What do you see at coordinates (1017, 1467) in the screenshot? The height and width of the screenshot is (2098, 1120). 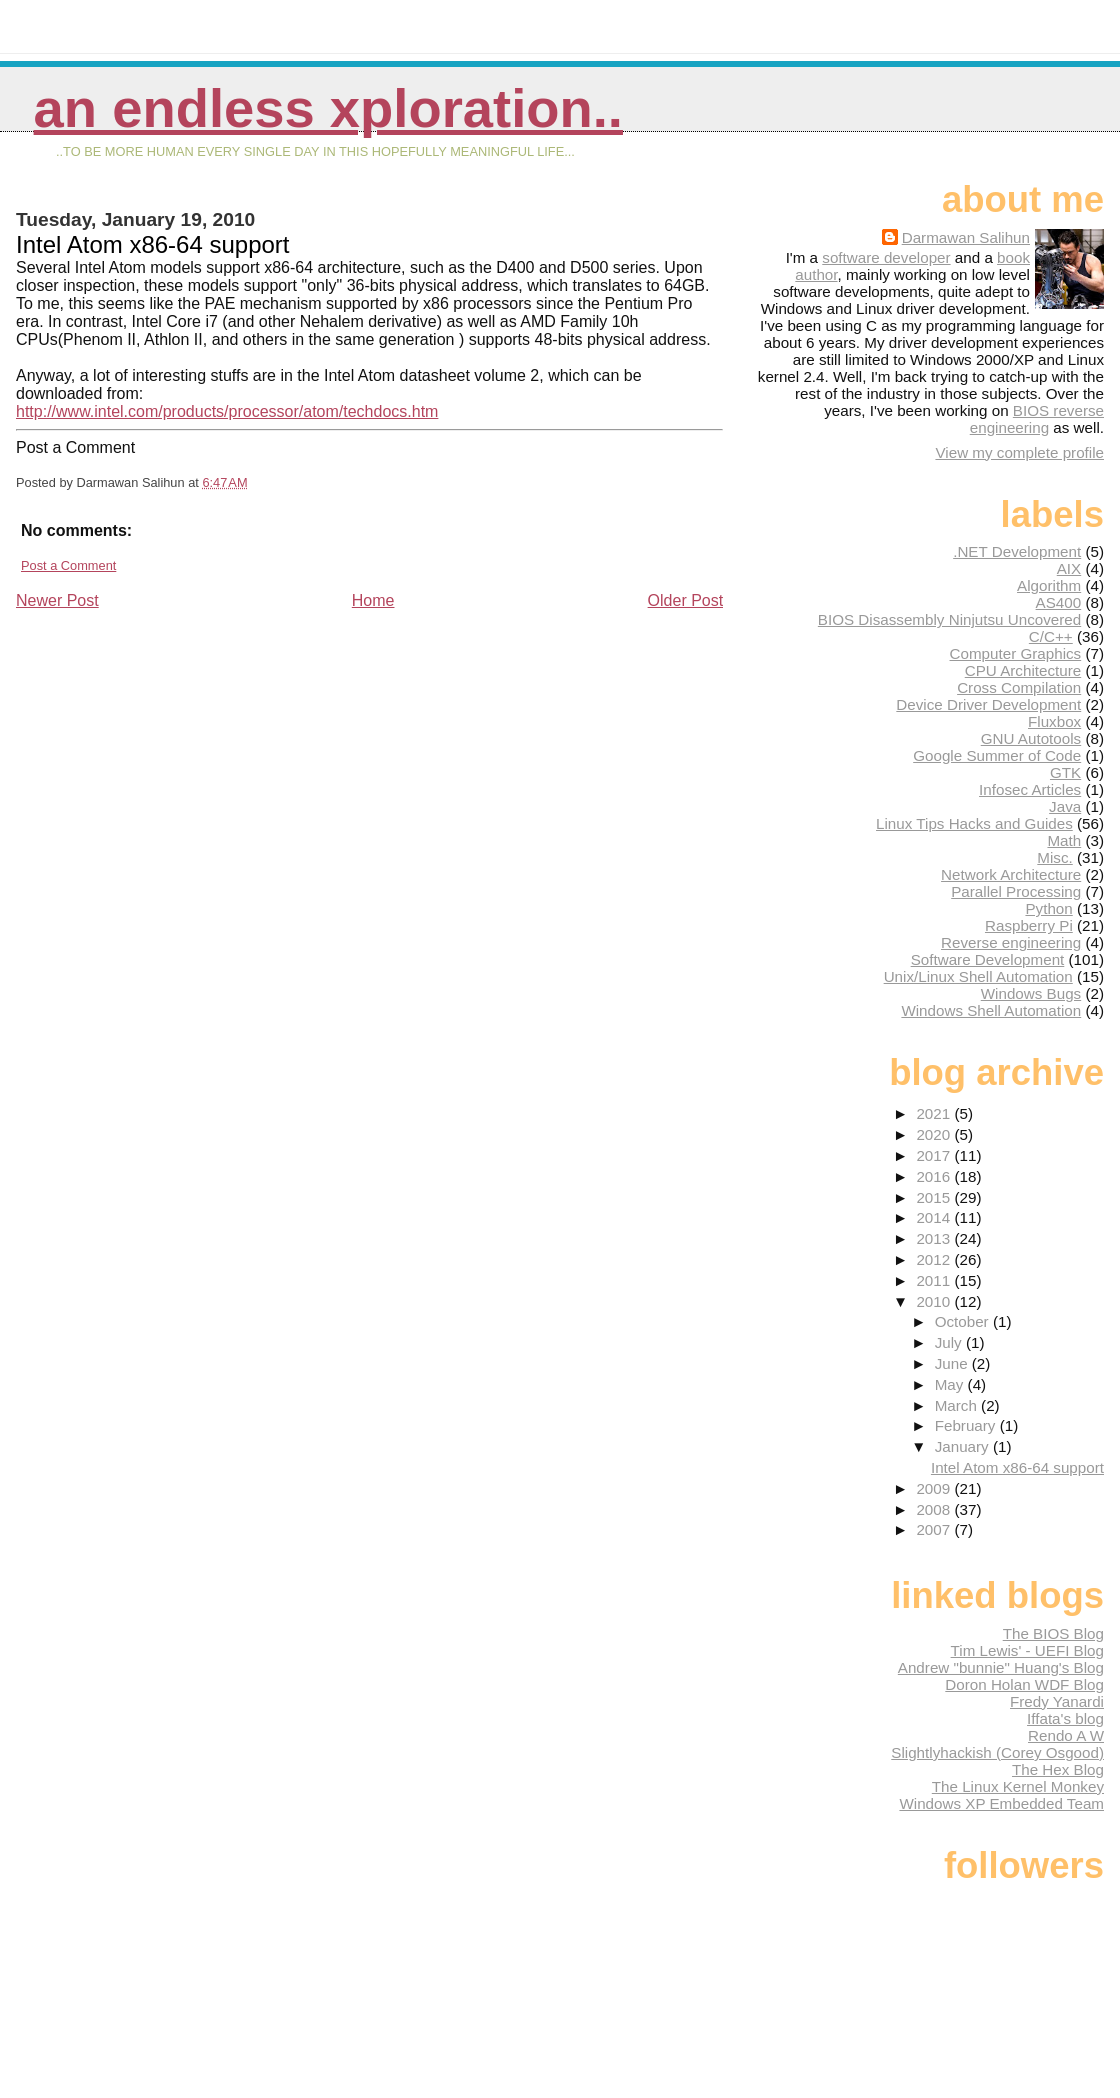 I see `Intel Atom x86-64 support` at bounding box center [1017, 1467].